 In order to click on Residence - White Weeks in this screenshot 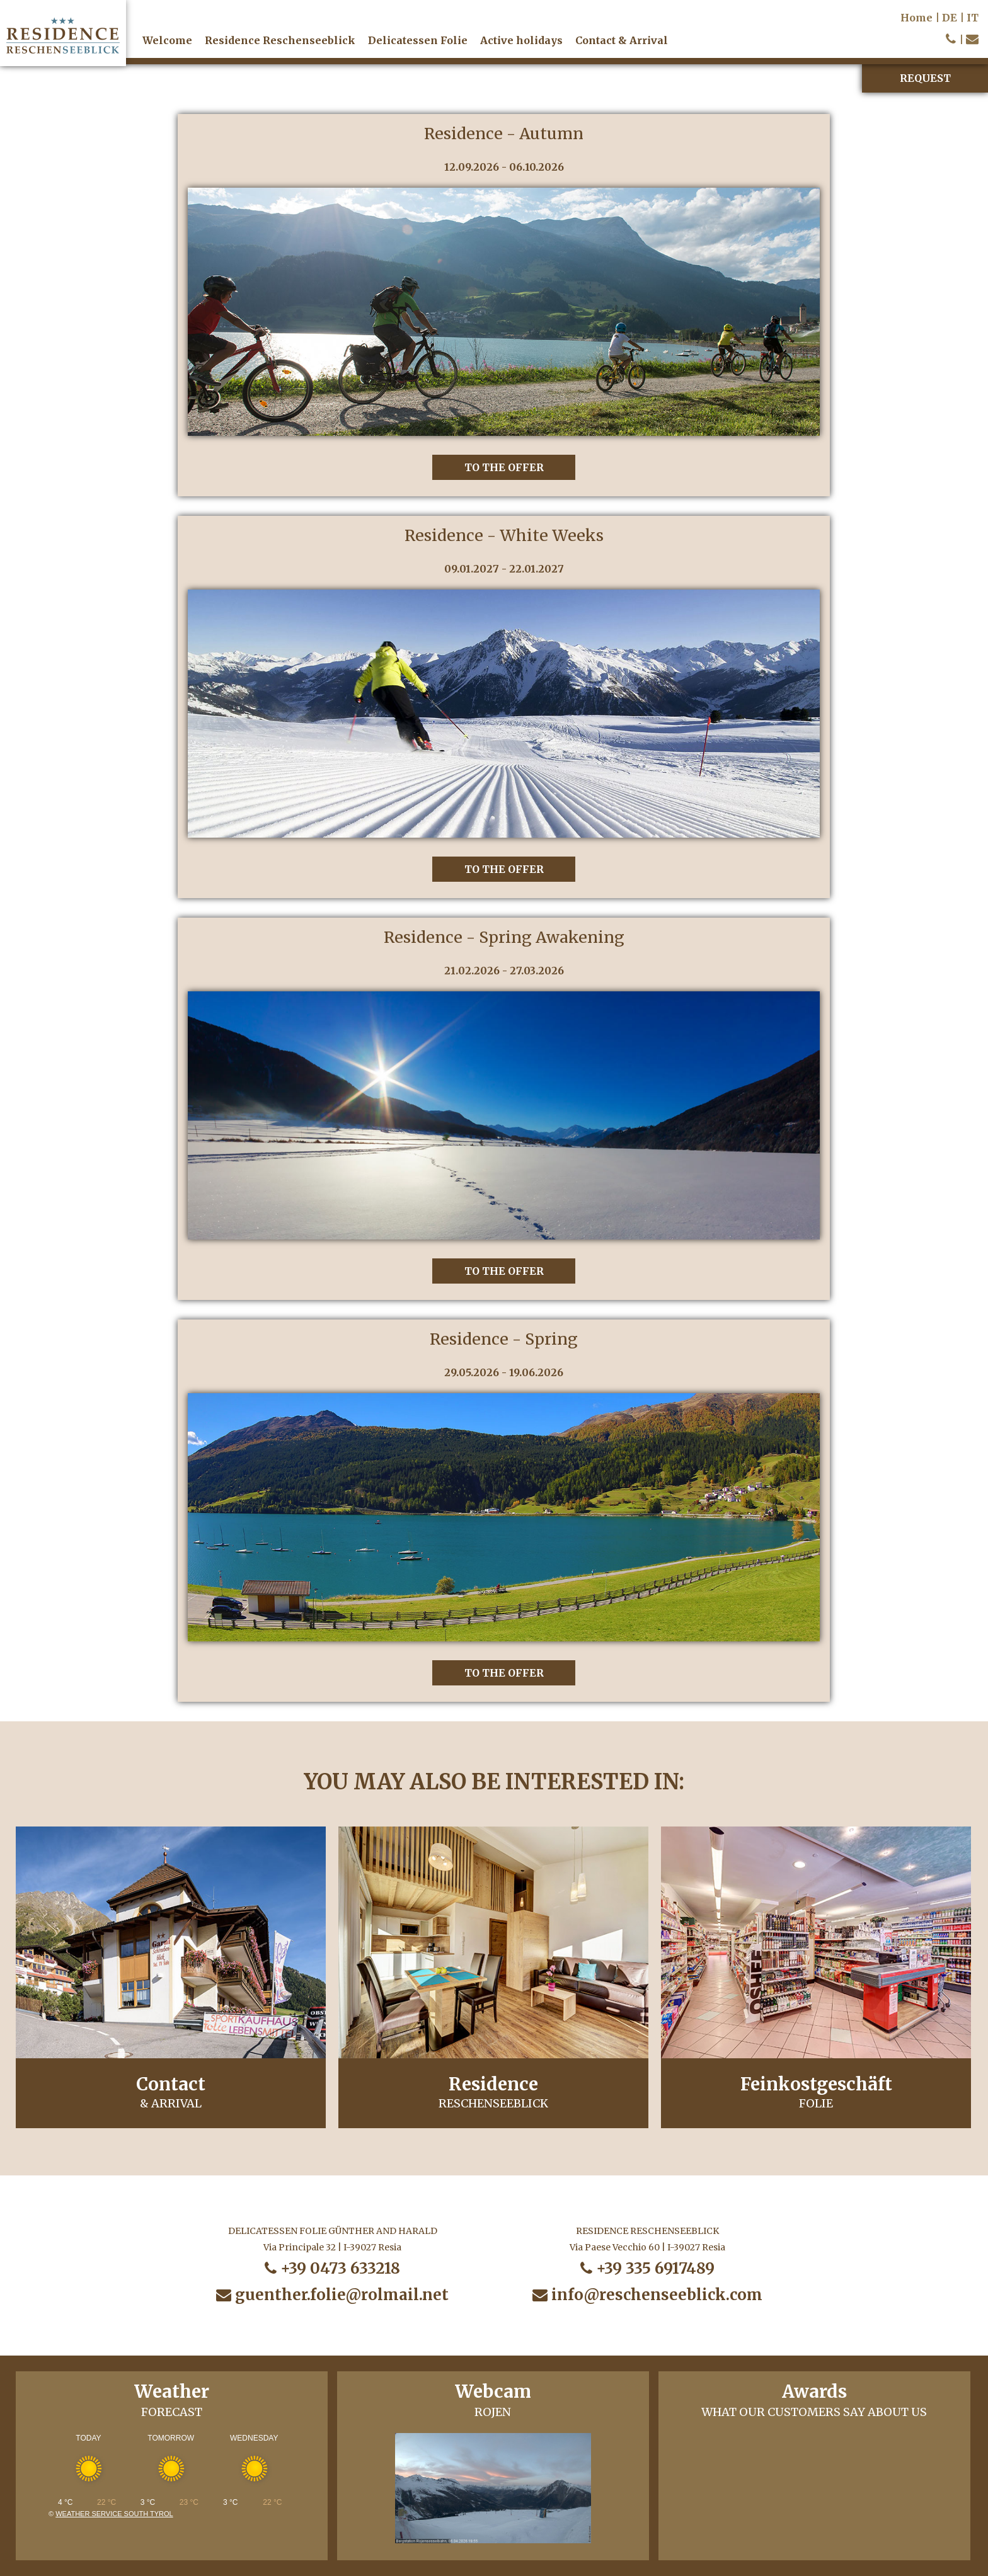, I will do `click(504, 535)`.